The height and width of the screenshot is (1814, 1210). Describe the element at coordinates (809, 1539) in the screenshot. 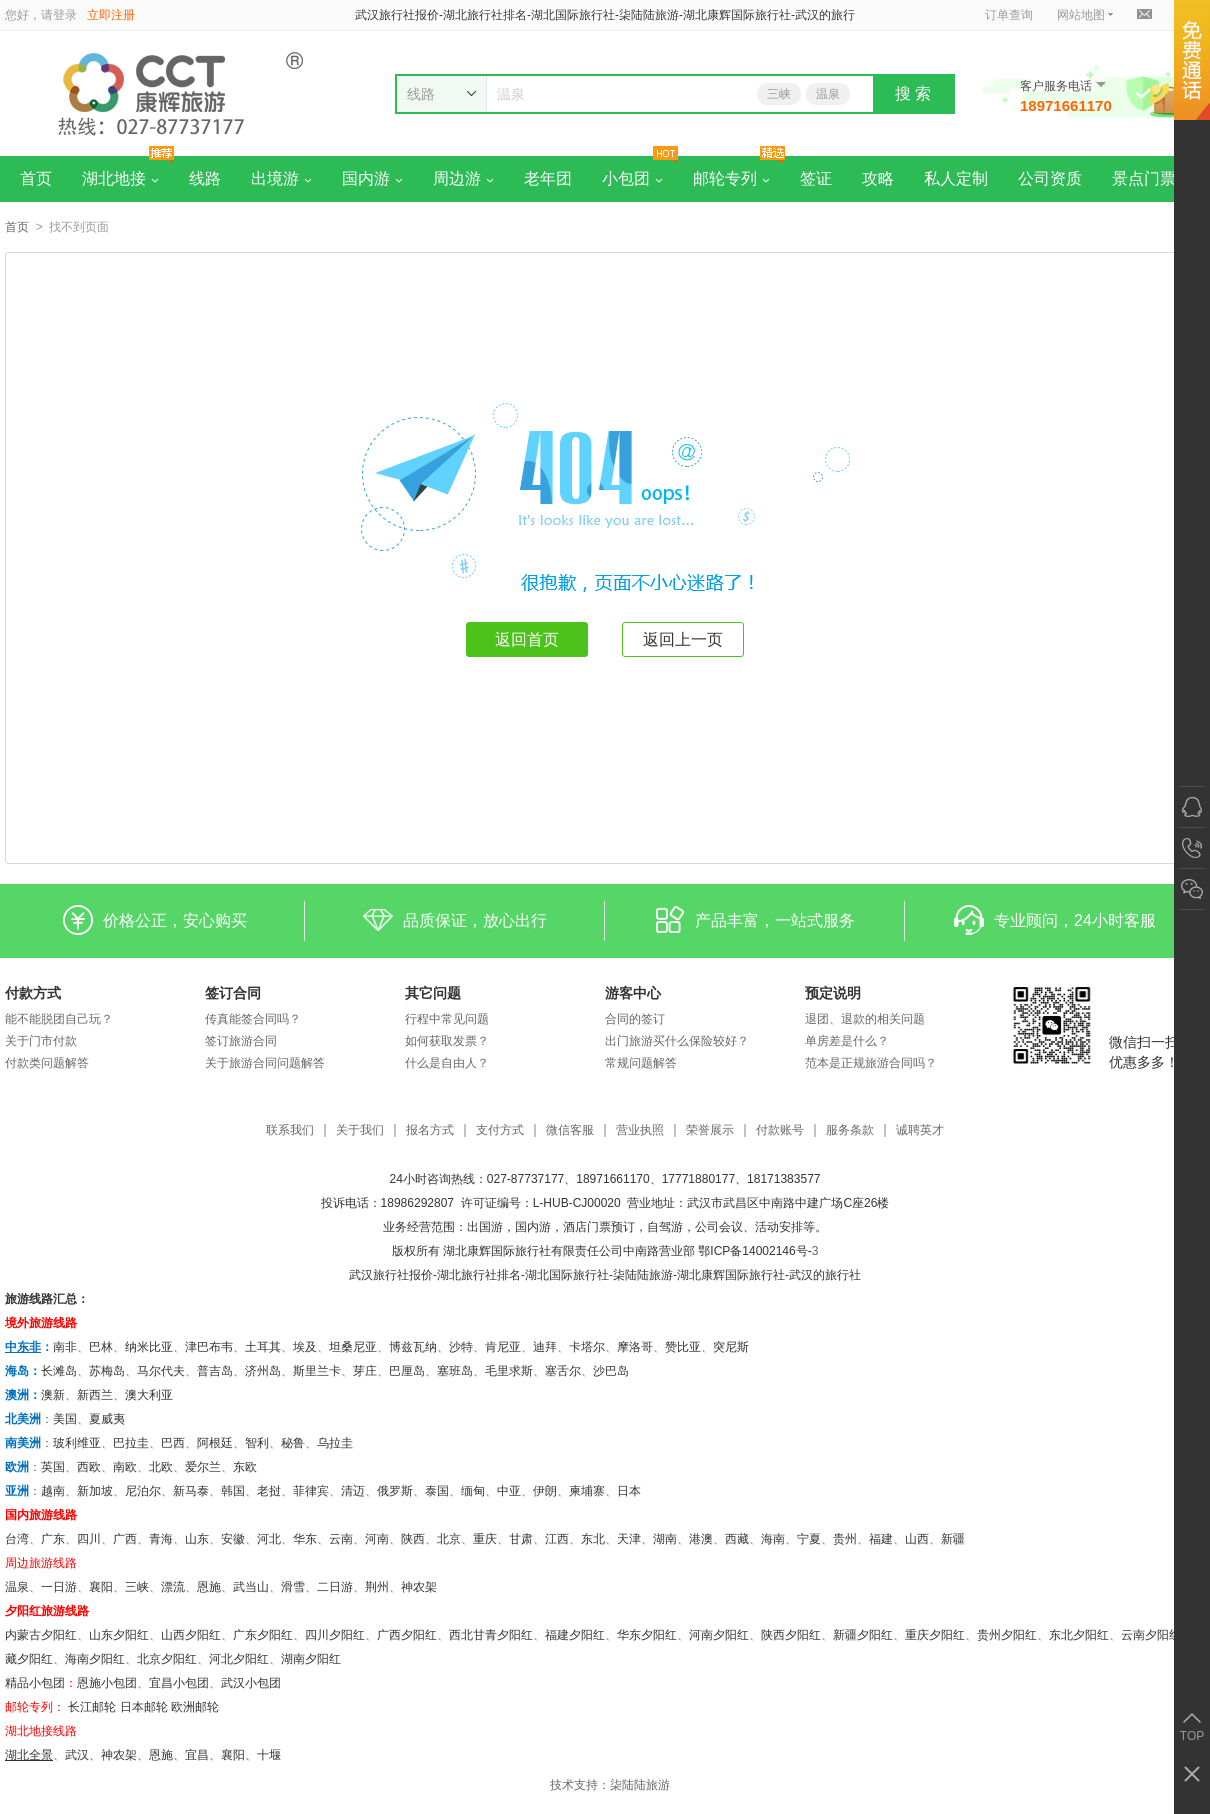

I see `宁夏` at that location.